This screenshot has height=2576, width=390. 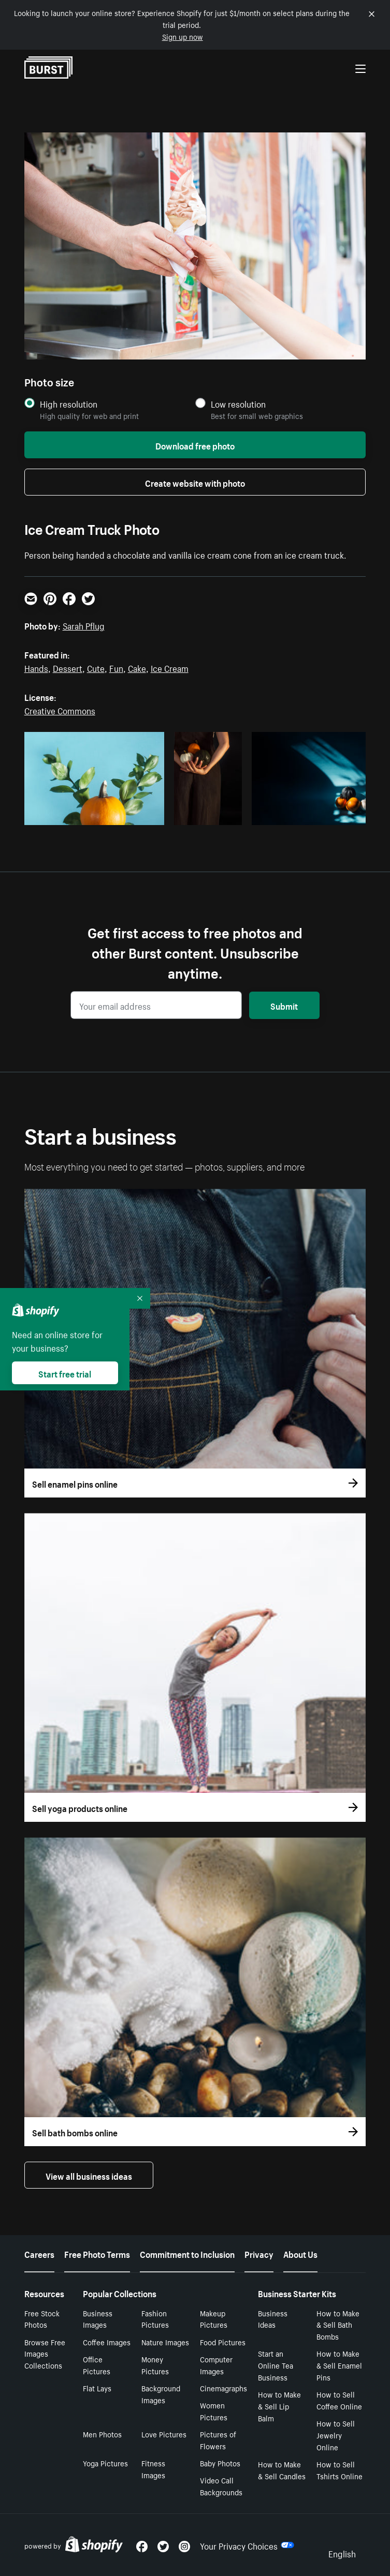 I want to click on About Us, so click(x=300, y=2253).